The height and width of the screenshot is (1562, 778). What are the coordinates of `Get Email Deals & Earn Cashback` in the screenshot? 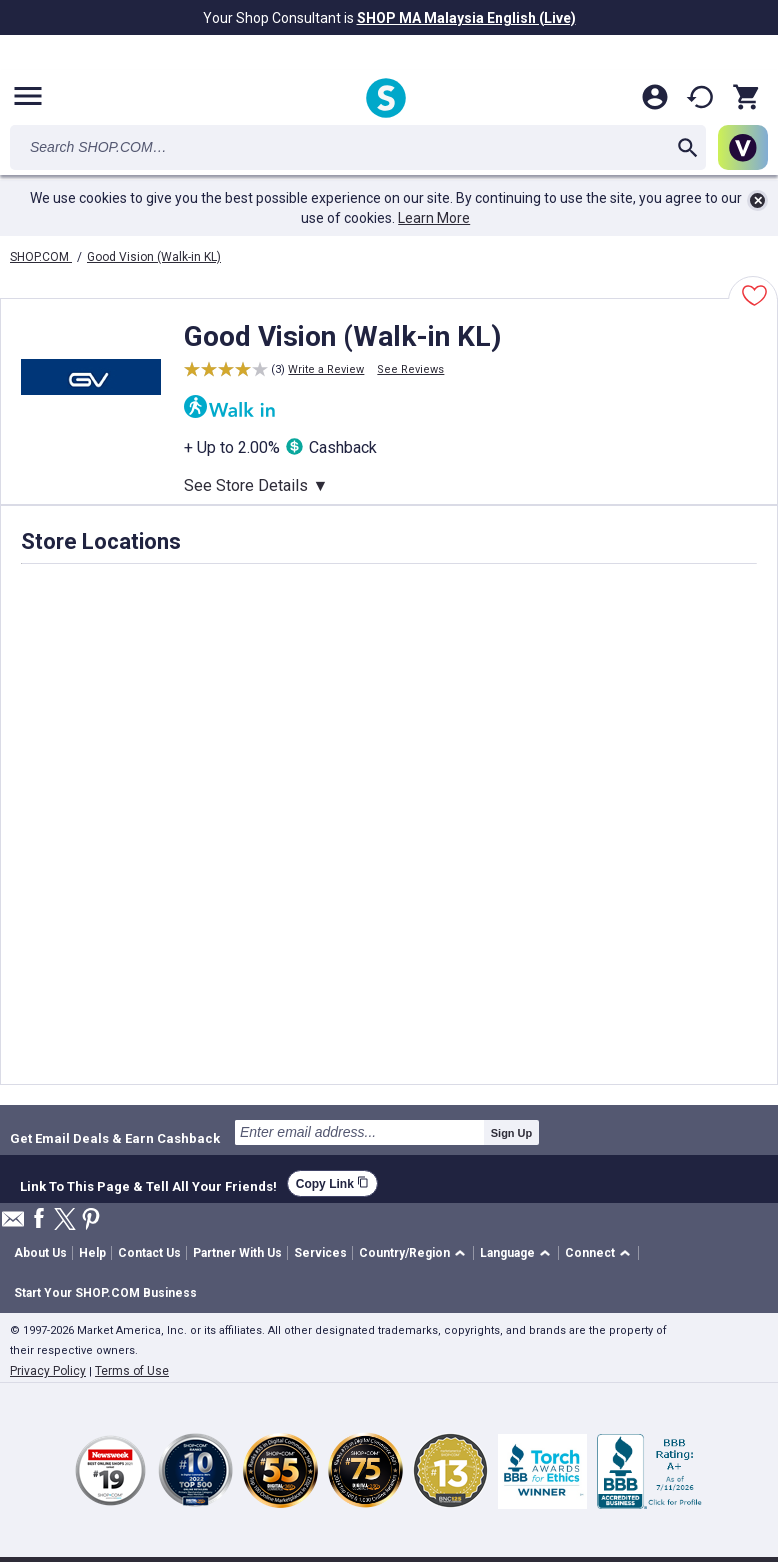 It's located at (115, 1138).